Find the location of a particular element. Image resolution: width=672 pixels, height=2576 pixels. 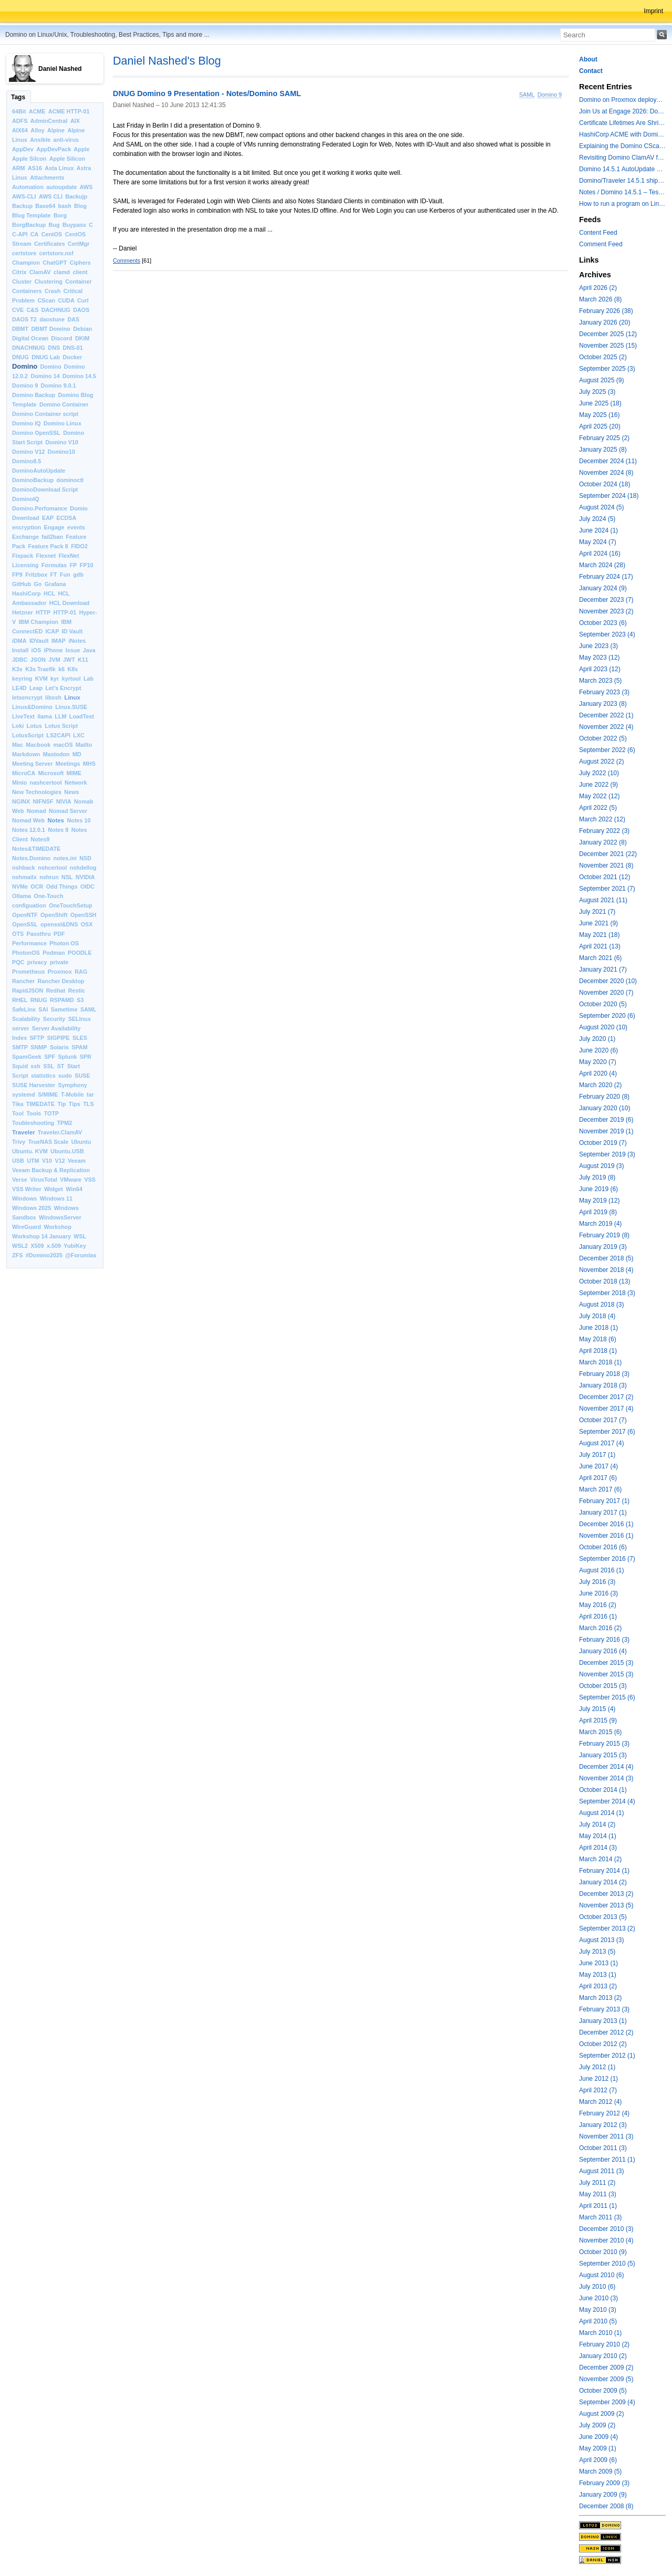

August 2011 (3) is located at coordinates (601, 2171).